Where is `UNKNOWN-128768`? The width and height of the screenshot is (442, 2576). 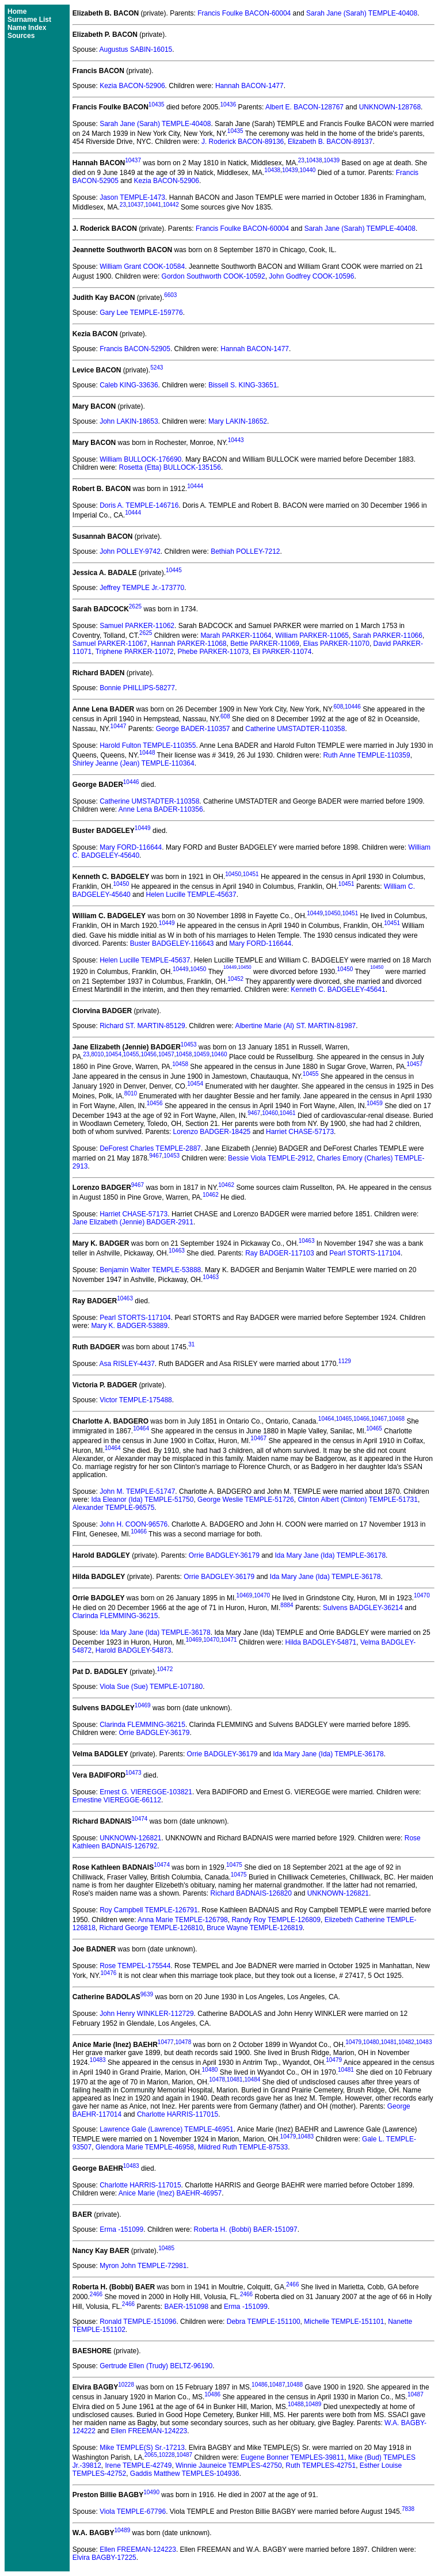 UNKNOWN-128768 is located at coordinates (390, 107).